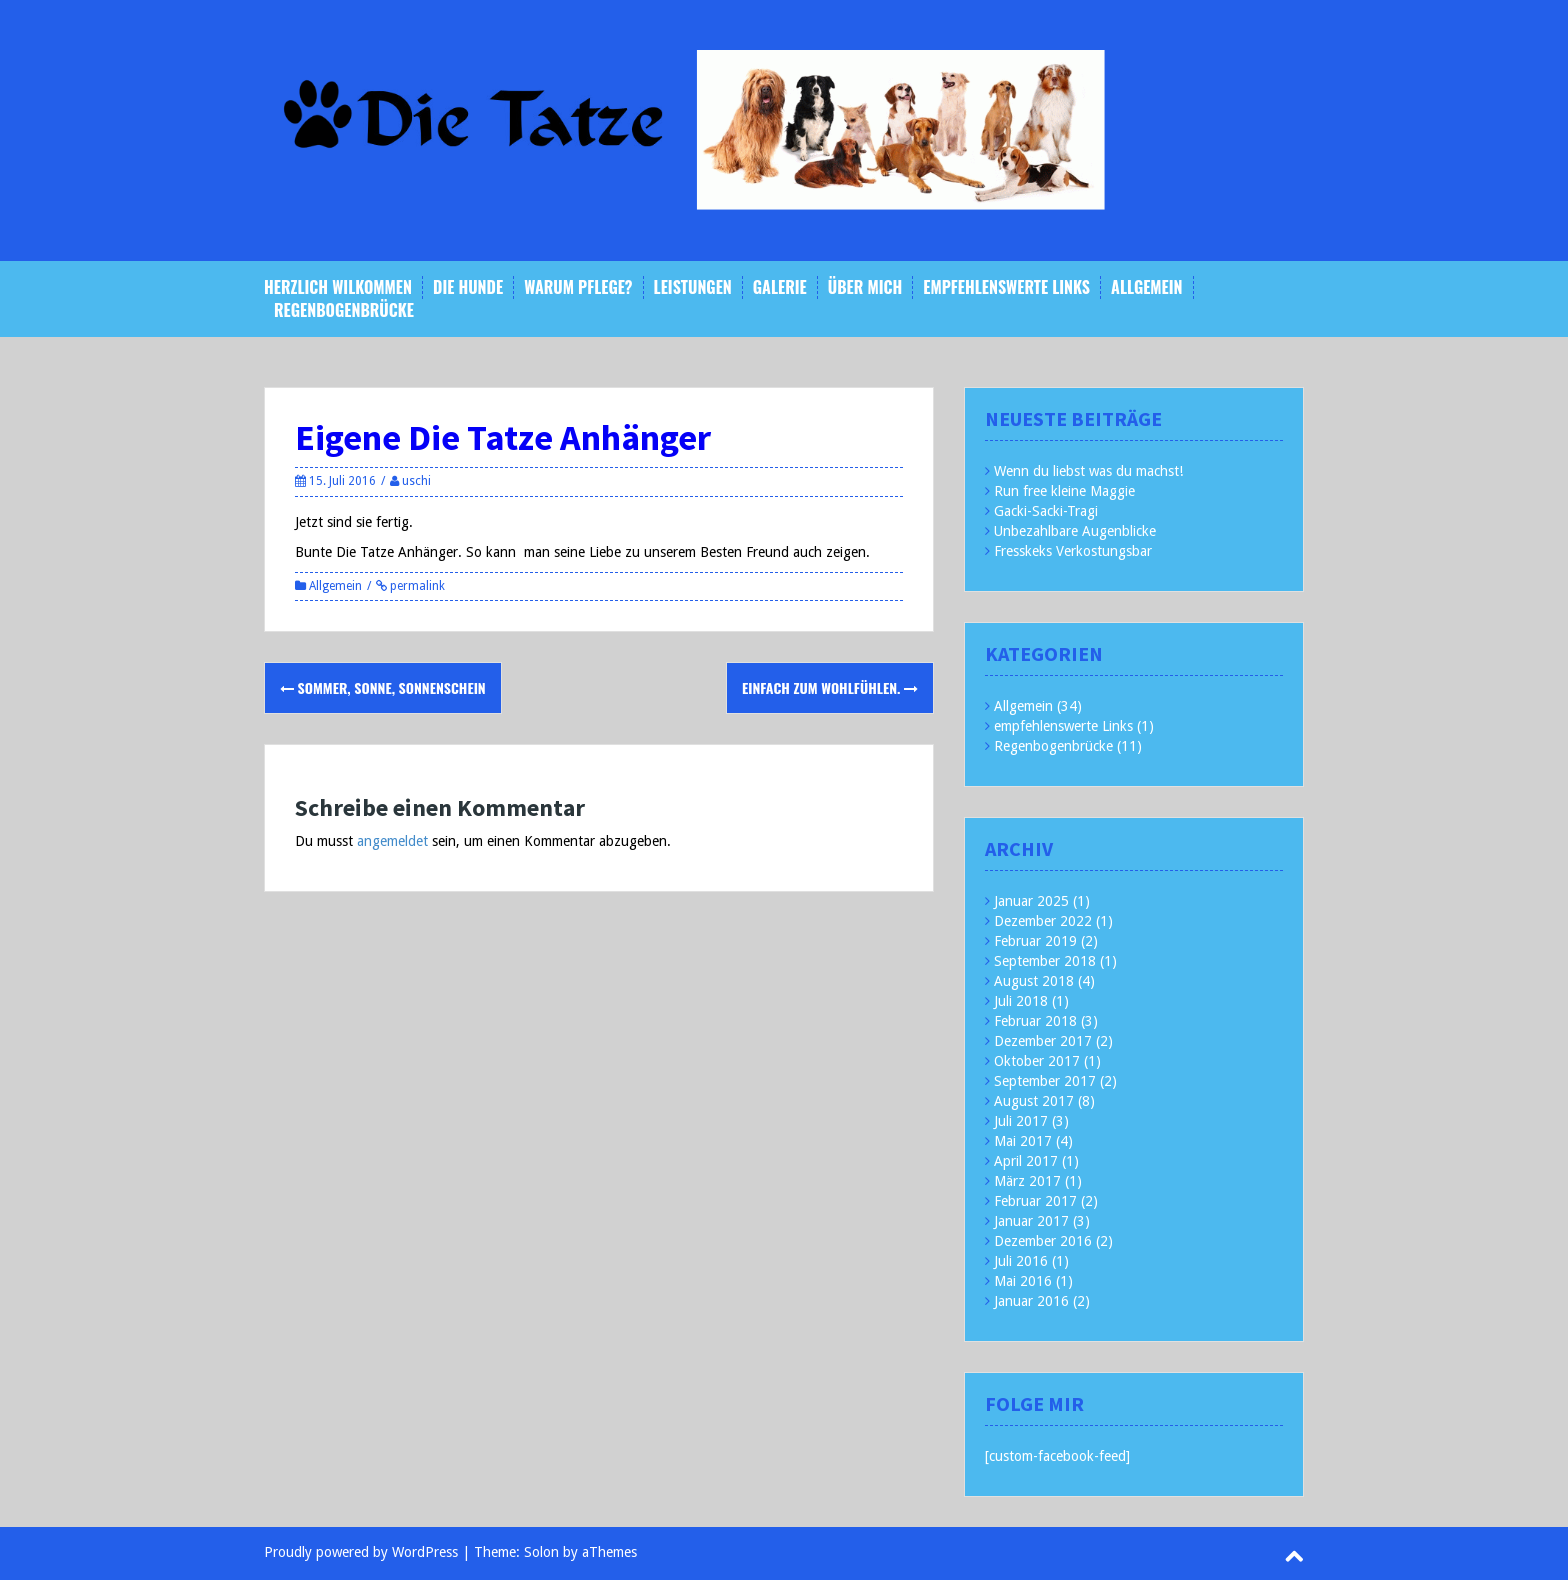  Describe the element at coordinates (1026, 1161) in the screenshot. I see `April 2017` at that location.